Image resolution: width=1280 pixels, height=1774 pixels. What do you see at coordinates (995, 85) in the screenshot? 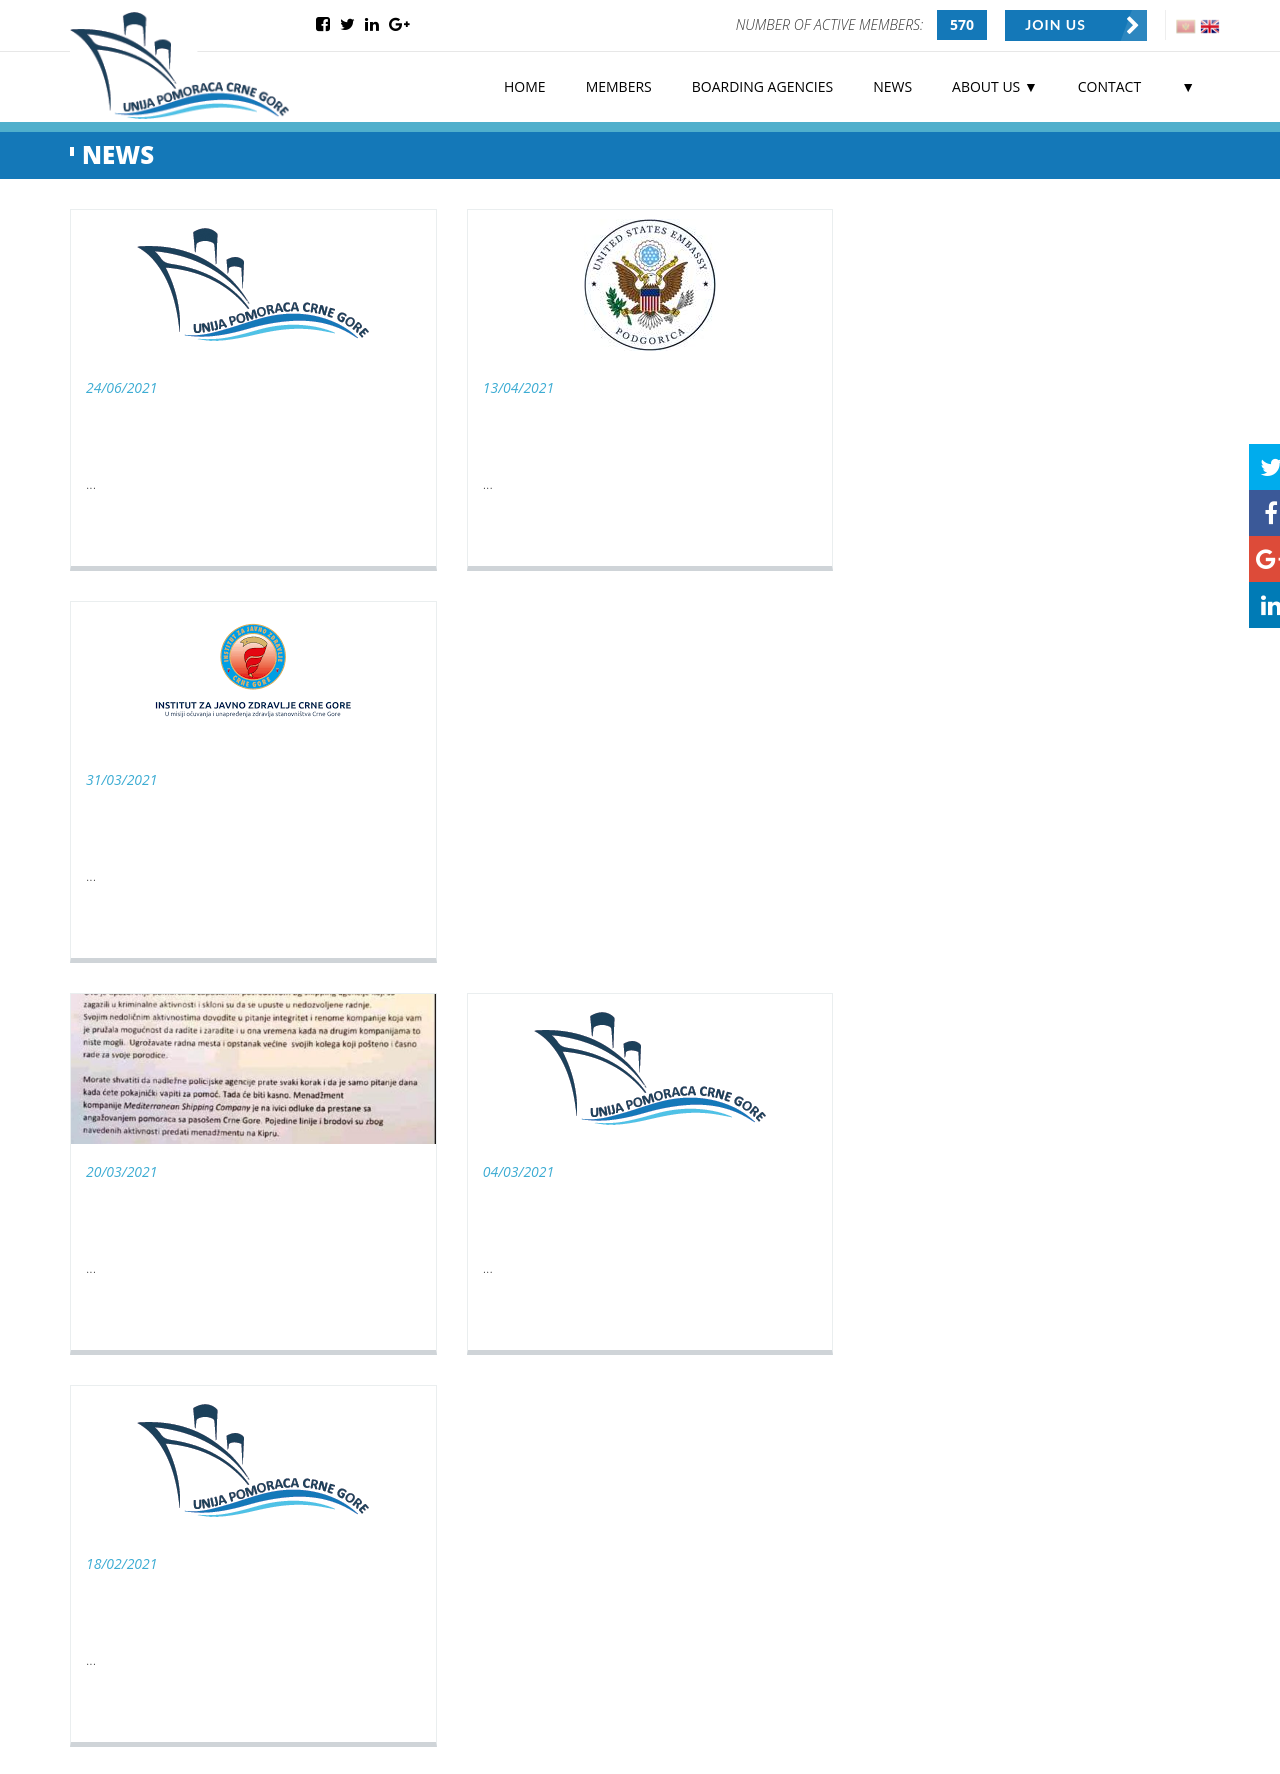
I see `ABOUT US ▼` at bounding box center [995, 85].